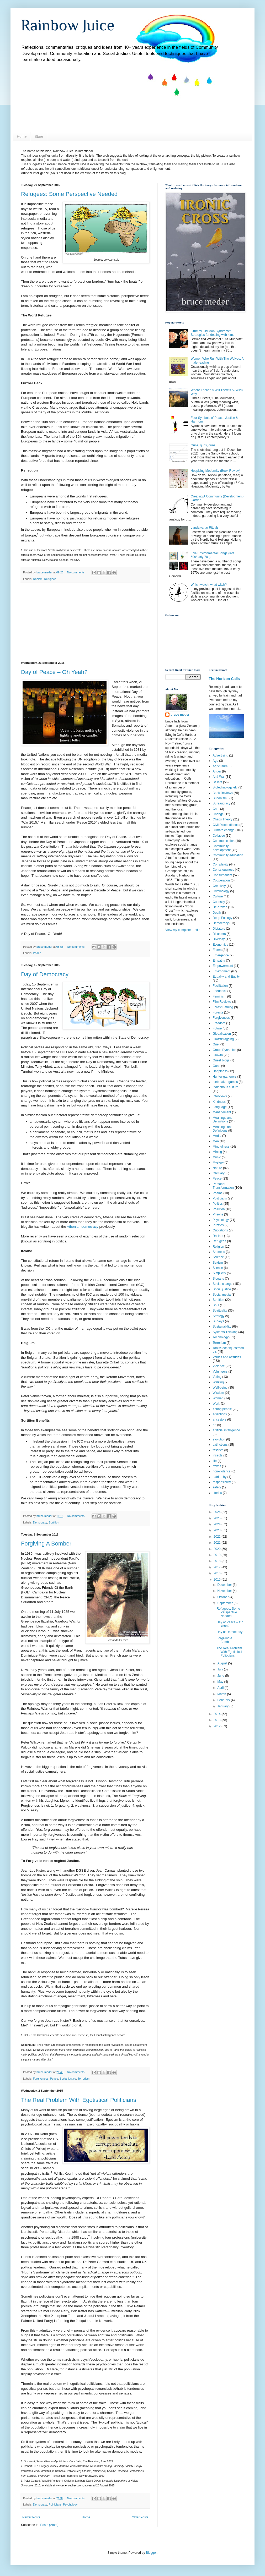  What do you see at coordinates (216, 809) in the screenshot?
I see `Cars` at bounding box center [216, 809].